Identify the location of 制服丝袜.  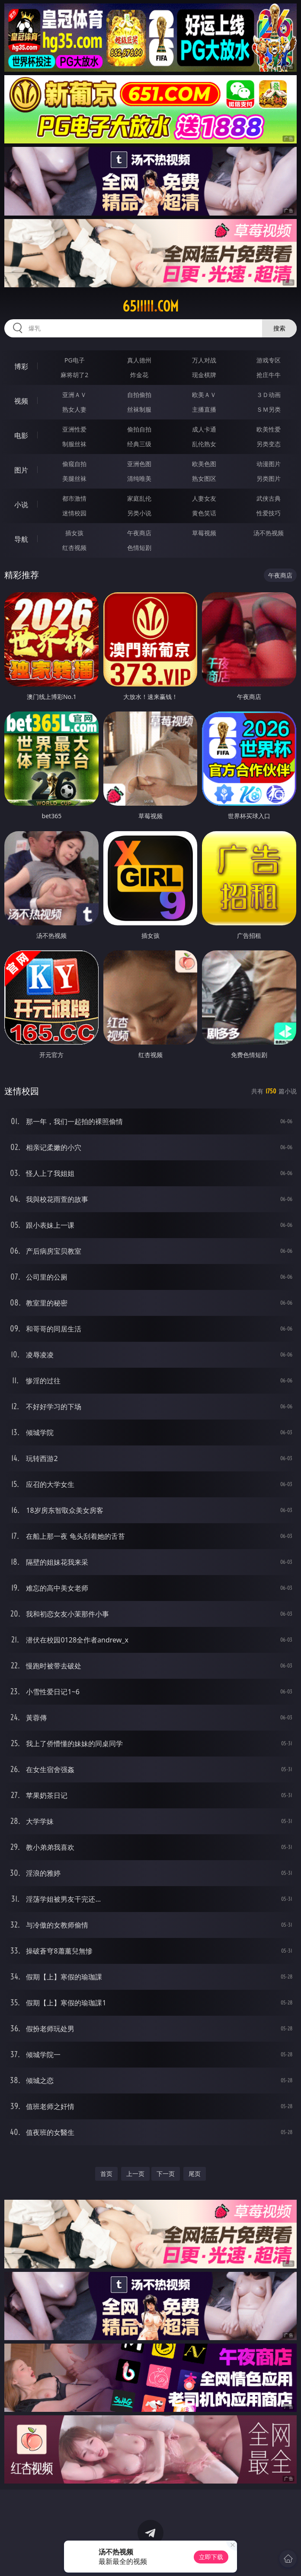
(74, 444).